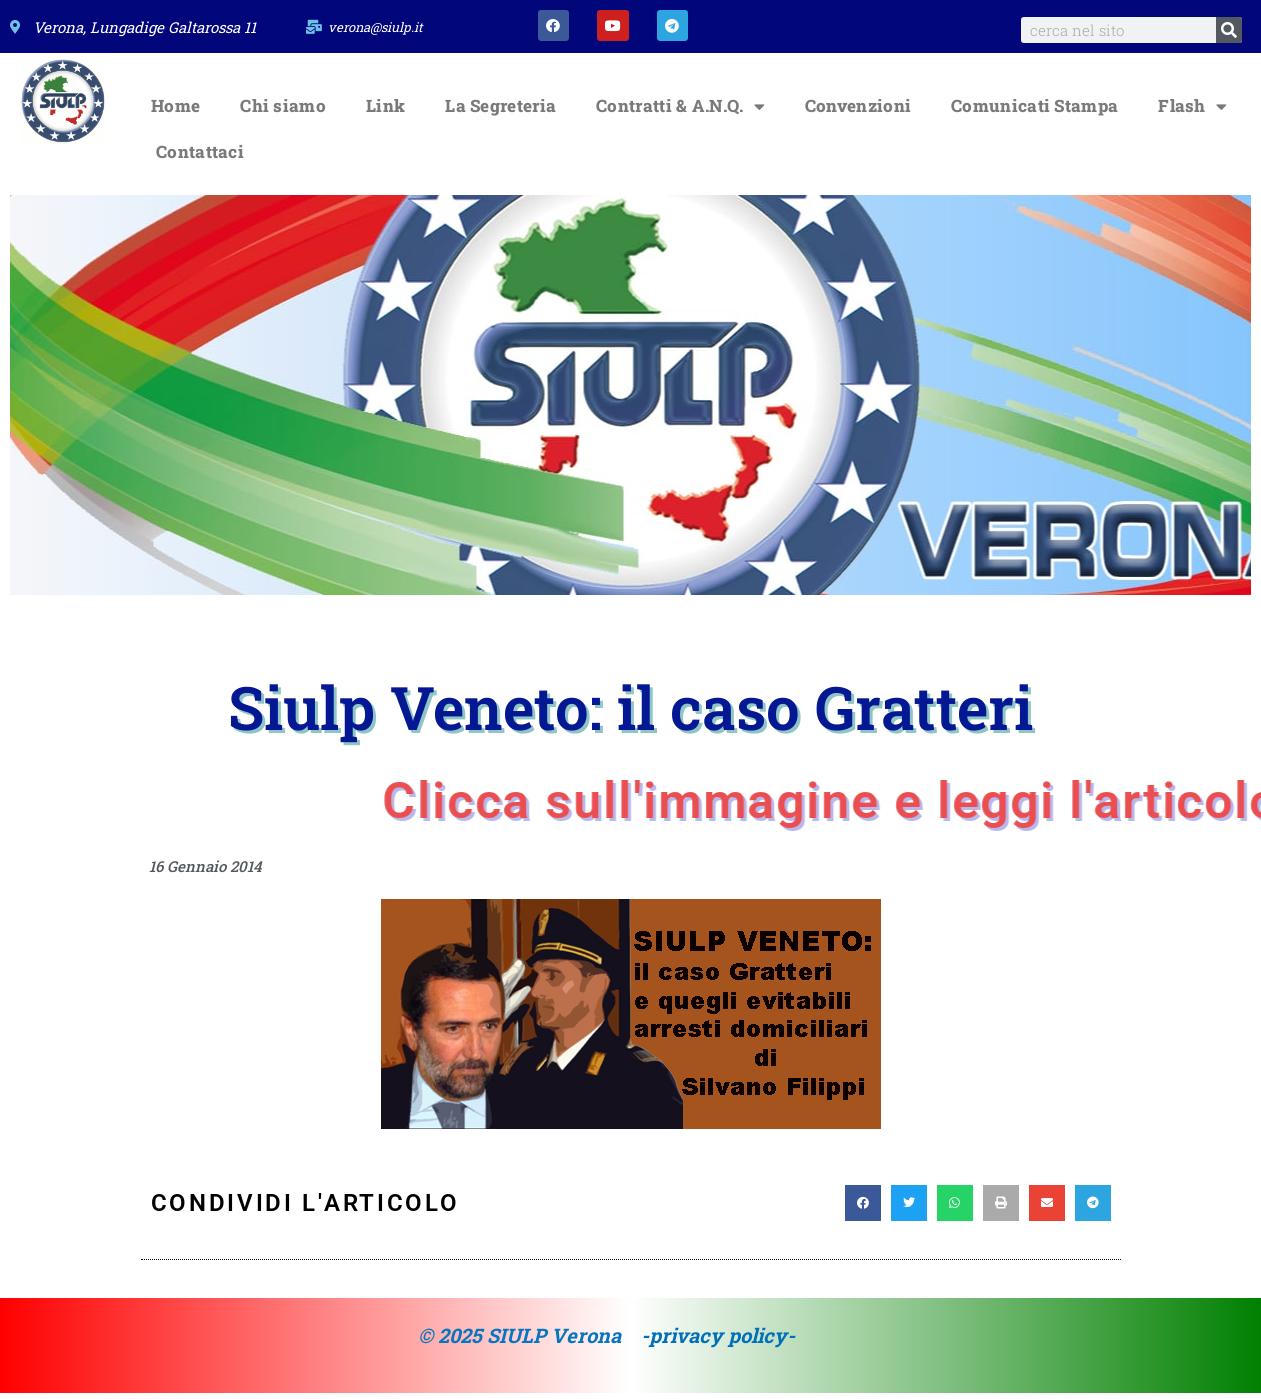 The width and height of the screenshot is (1261, 1399). I want to click on Contratti & A.N.Q., so click(680, 112).